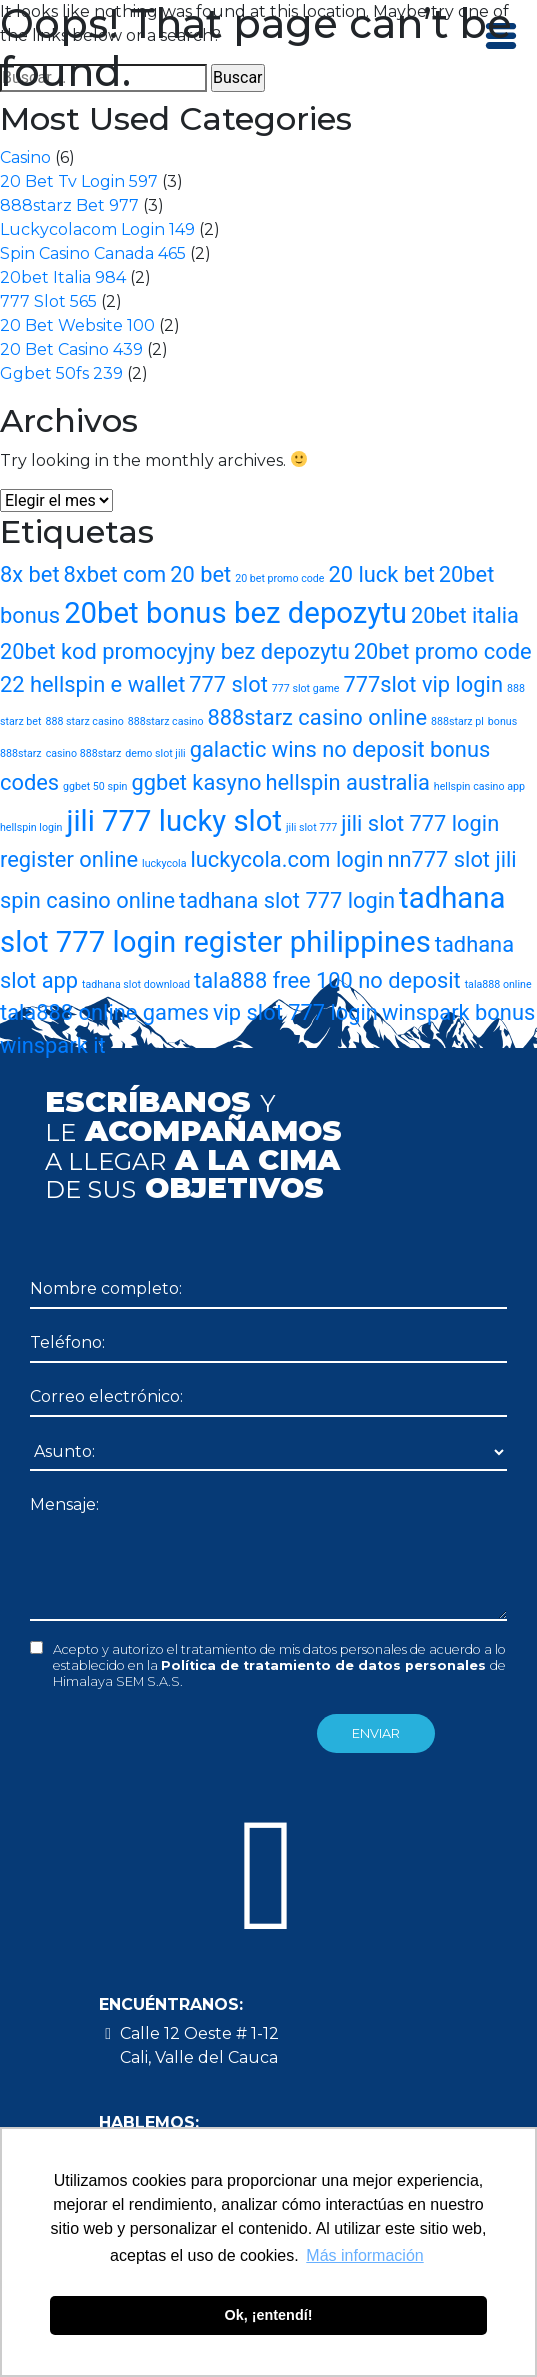 Image resolution: width=537 pixels, height=2377 pixels. Describe the element at coordinates (306, 688) in the screenshot. I see `777 slot game [777 slot game (1 elemento)]` at that location.